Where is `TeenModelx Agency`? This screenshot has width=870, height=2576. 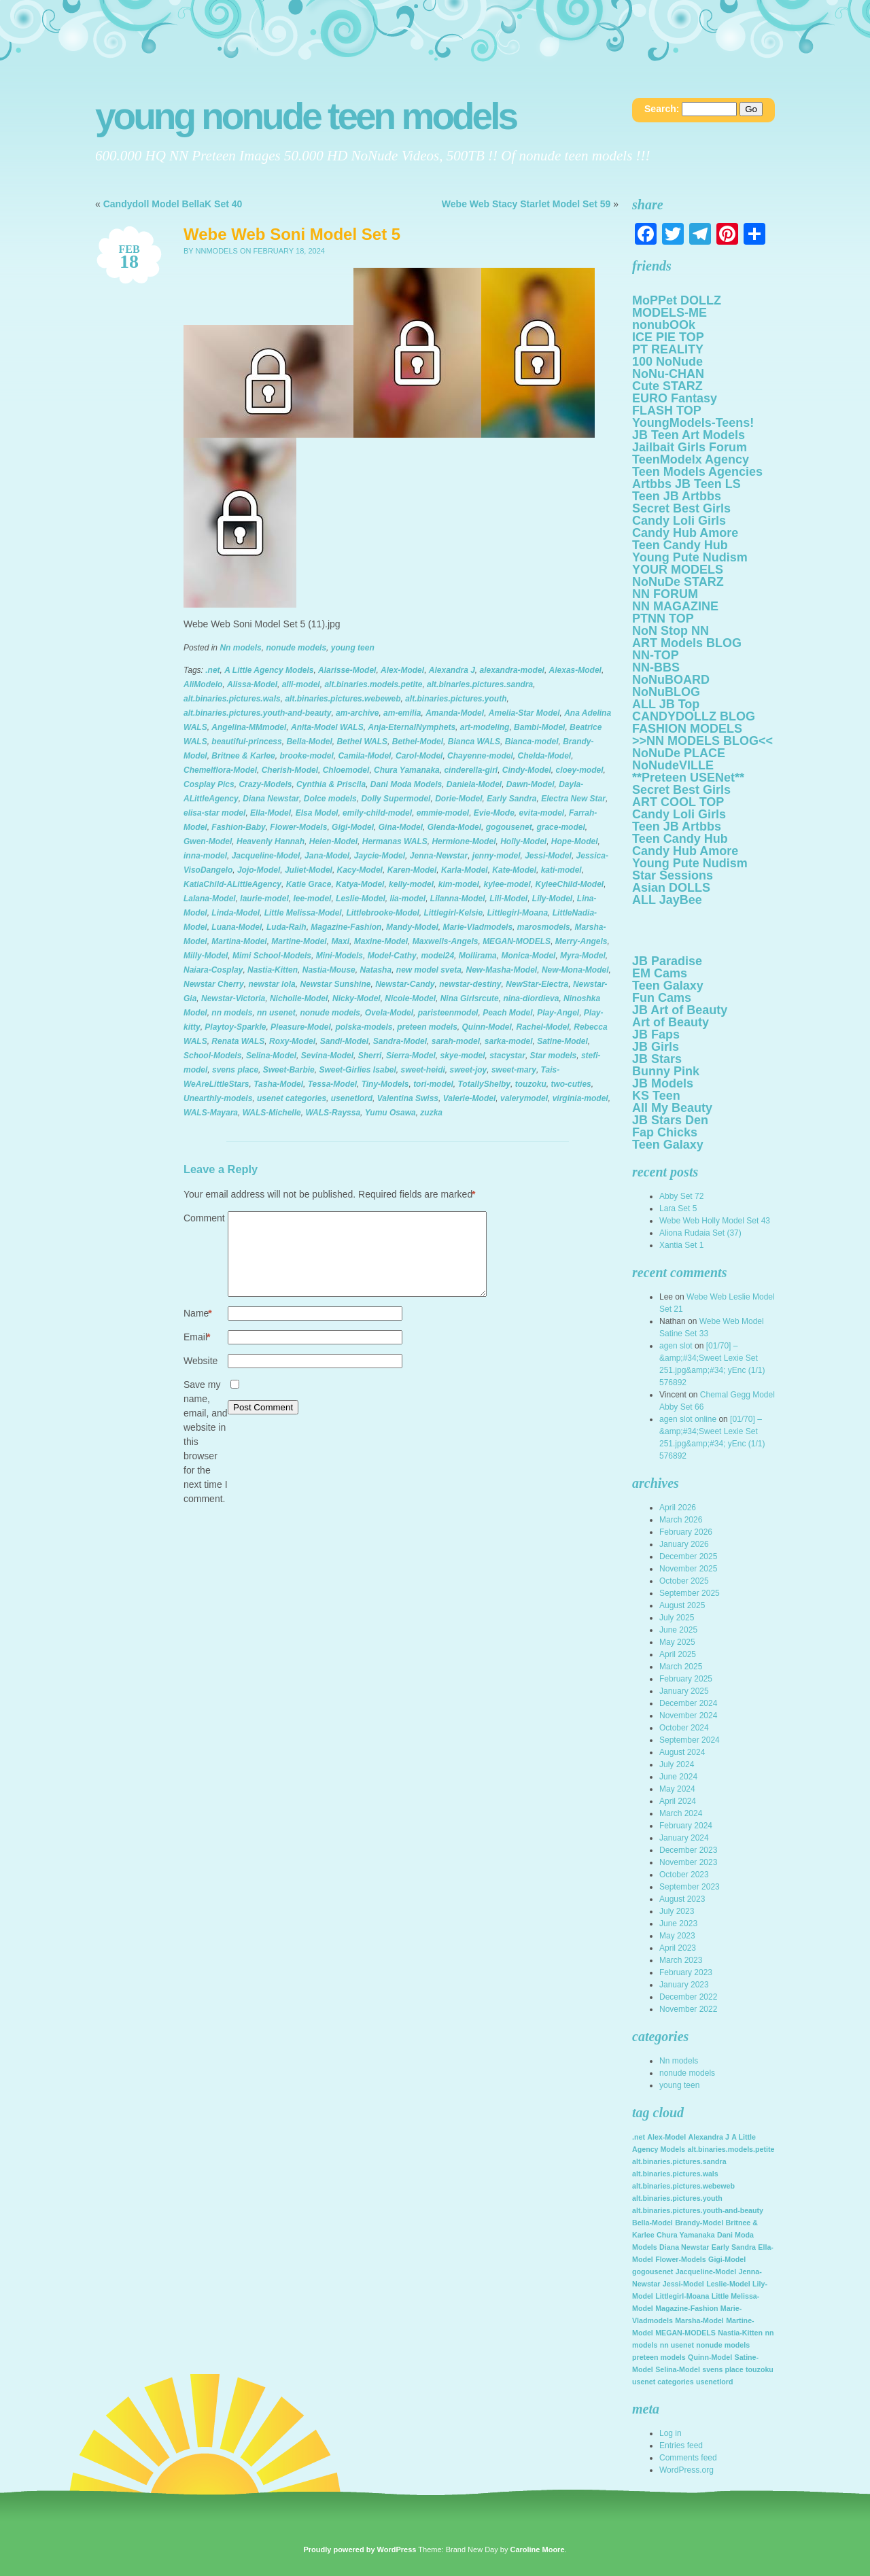
TeenModelx Agency is located at coordinates (690, 459).